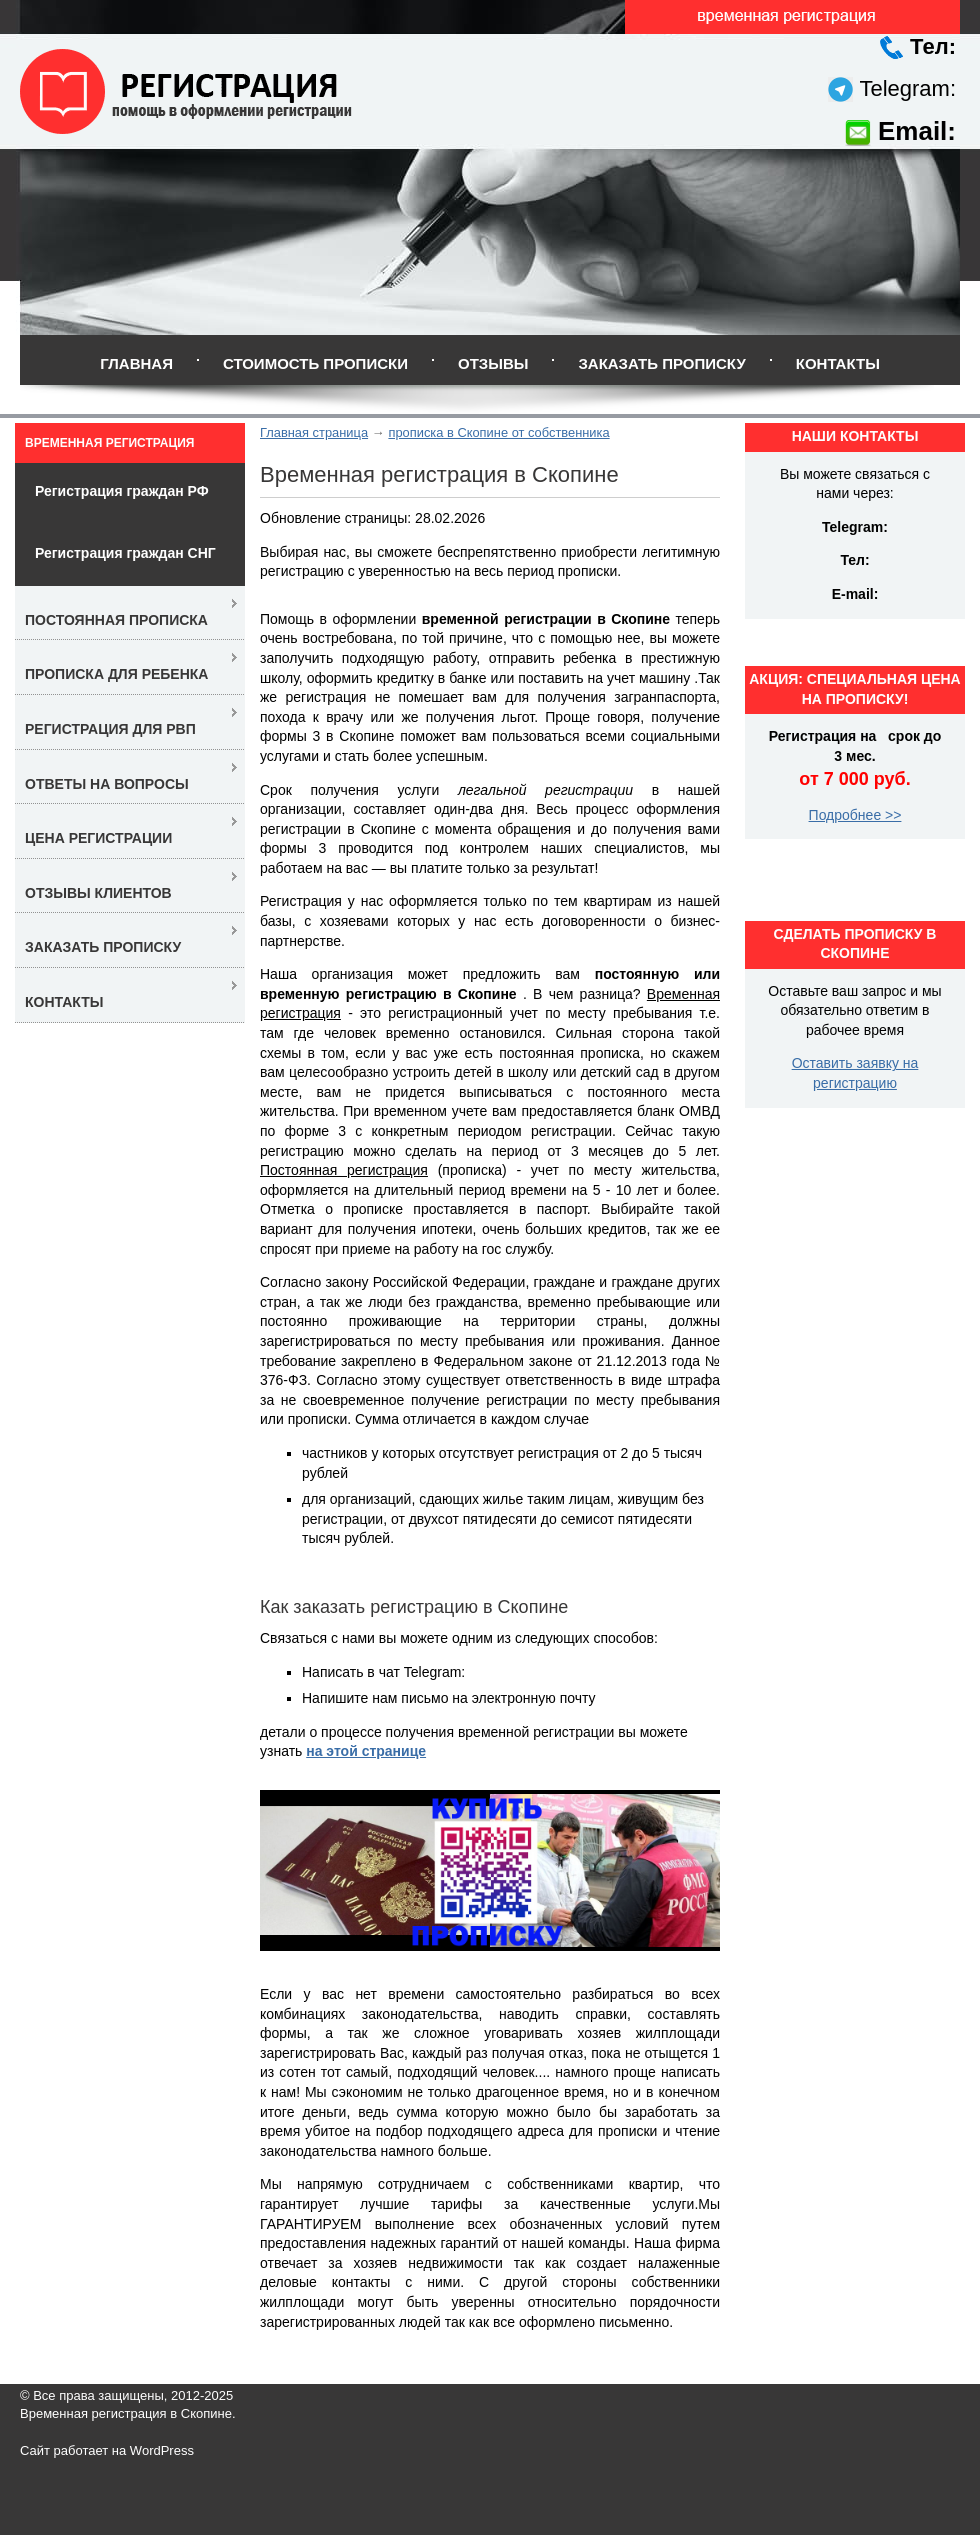 This screenshot has width=980, height=2535. What do you see at coordinates (109, 443) in the screenshot?
I see `Временная регистрация` at bounding box center [109, 443].